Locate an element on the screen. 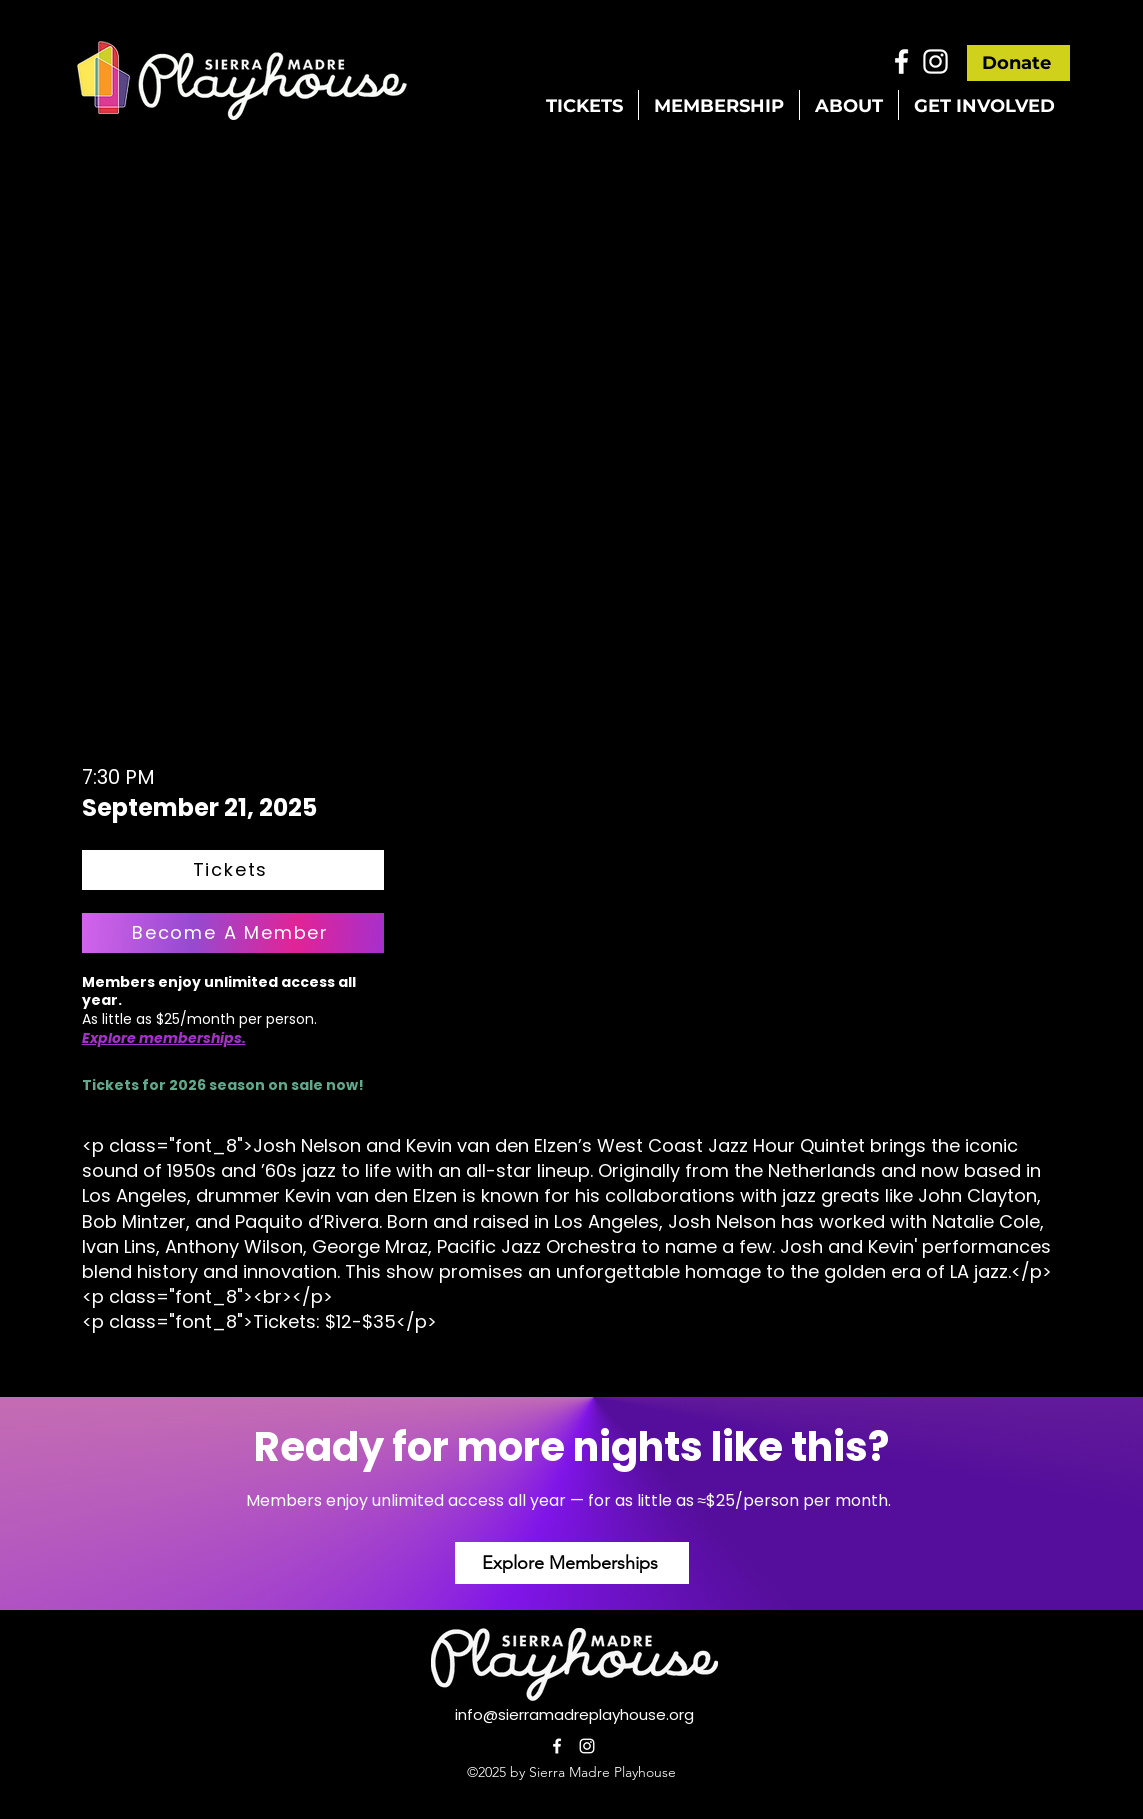  [button] is located at coordinates (584, 105).